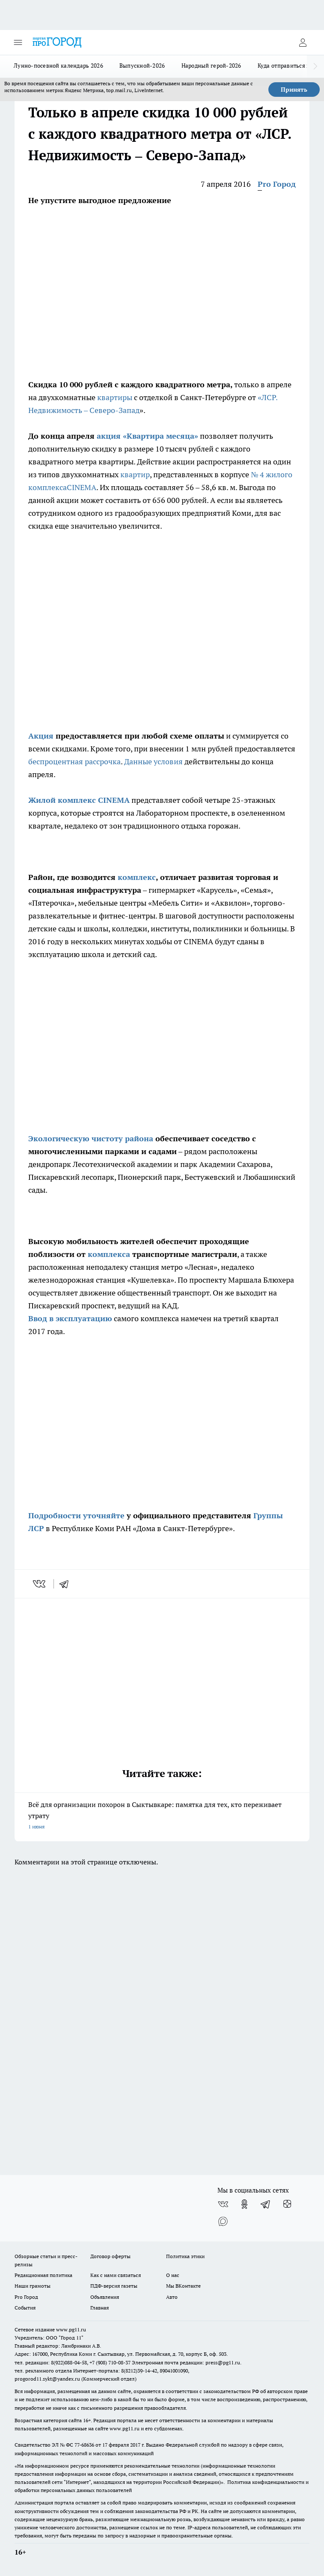  What do you see at coordinates (114, 397) in the screenshot?
I see `квартиры` at bounding box center [114, 397].